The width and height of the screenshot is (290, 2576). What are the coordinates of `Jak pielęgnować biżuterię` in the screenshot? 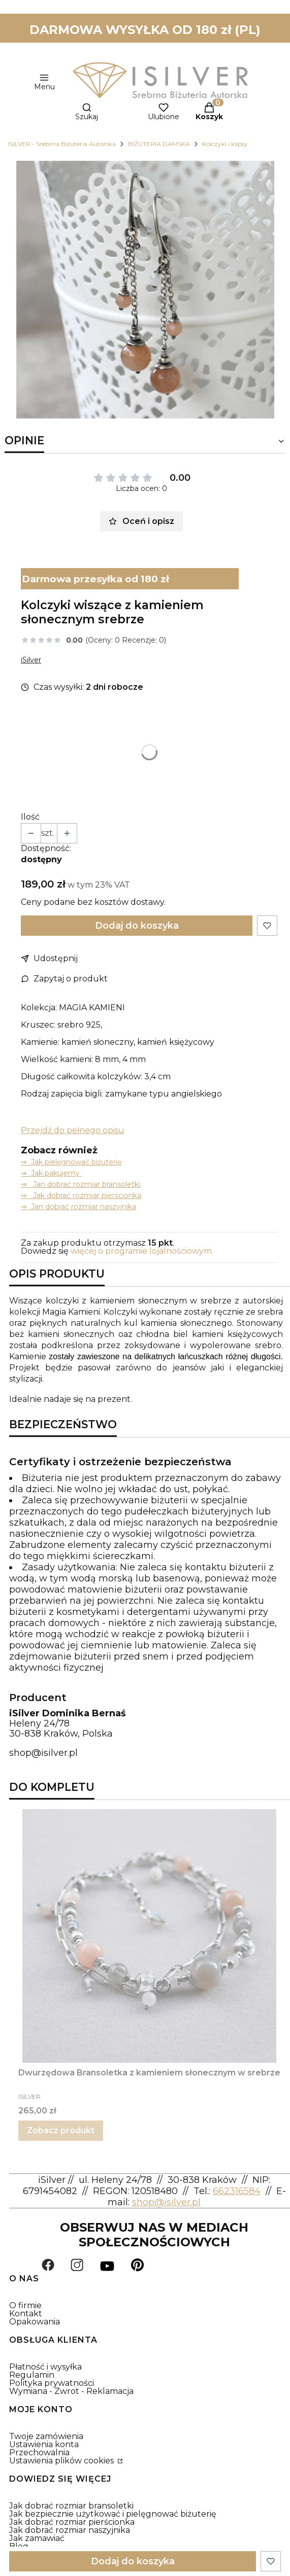 It's located at (76, 1162).